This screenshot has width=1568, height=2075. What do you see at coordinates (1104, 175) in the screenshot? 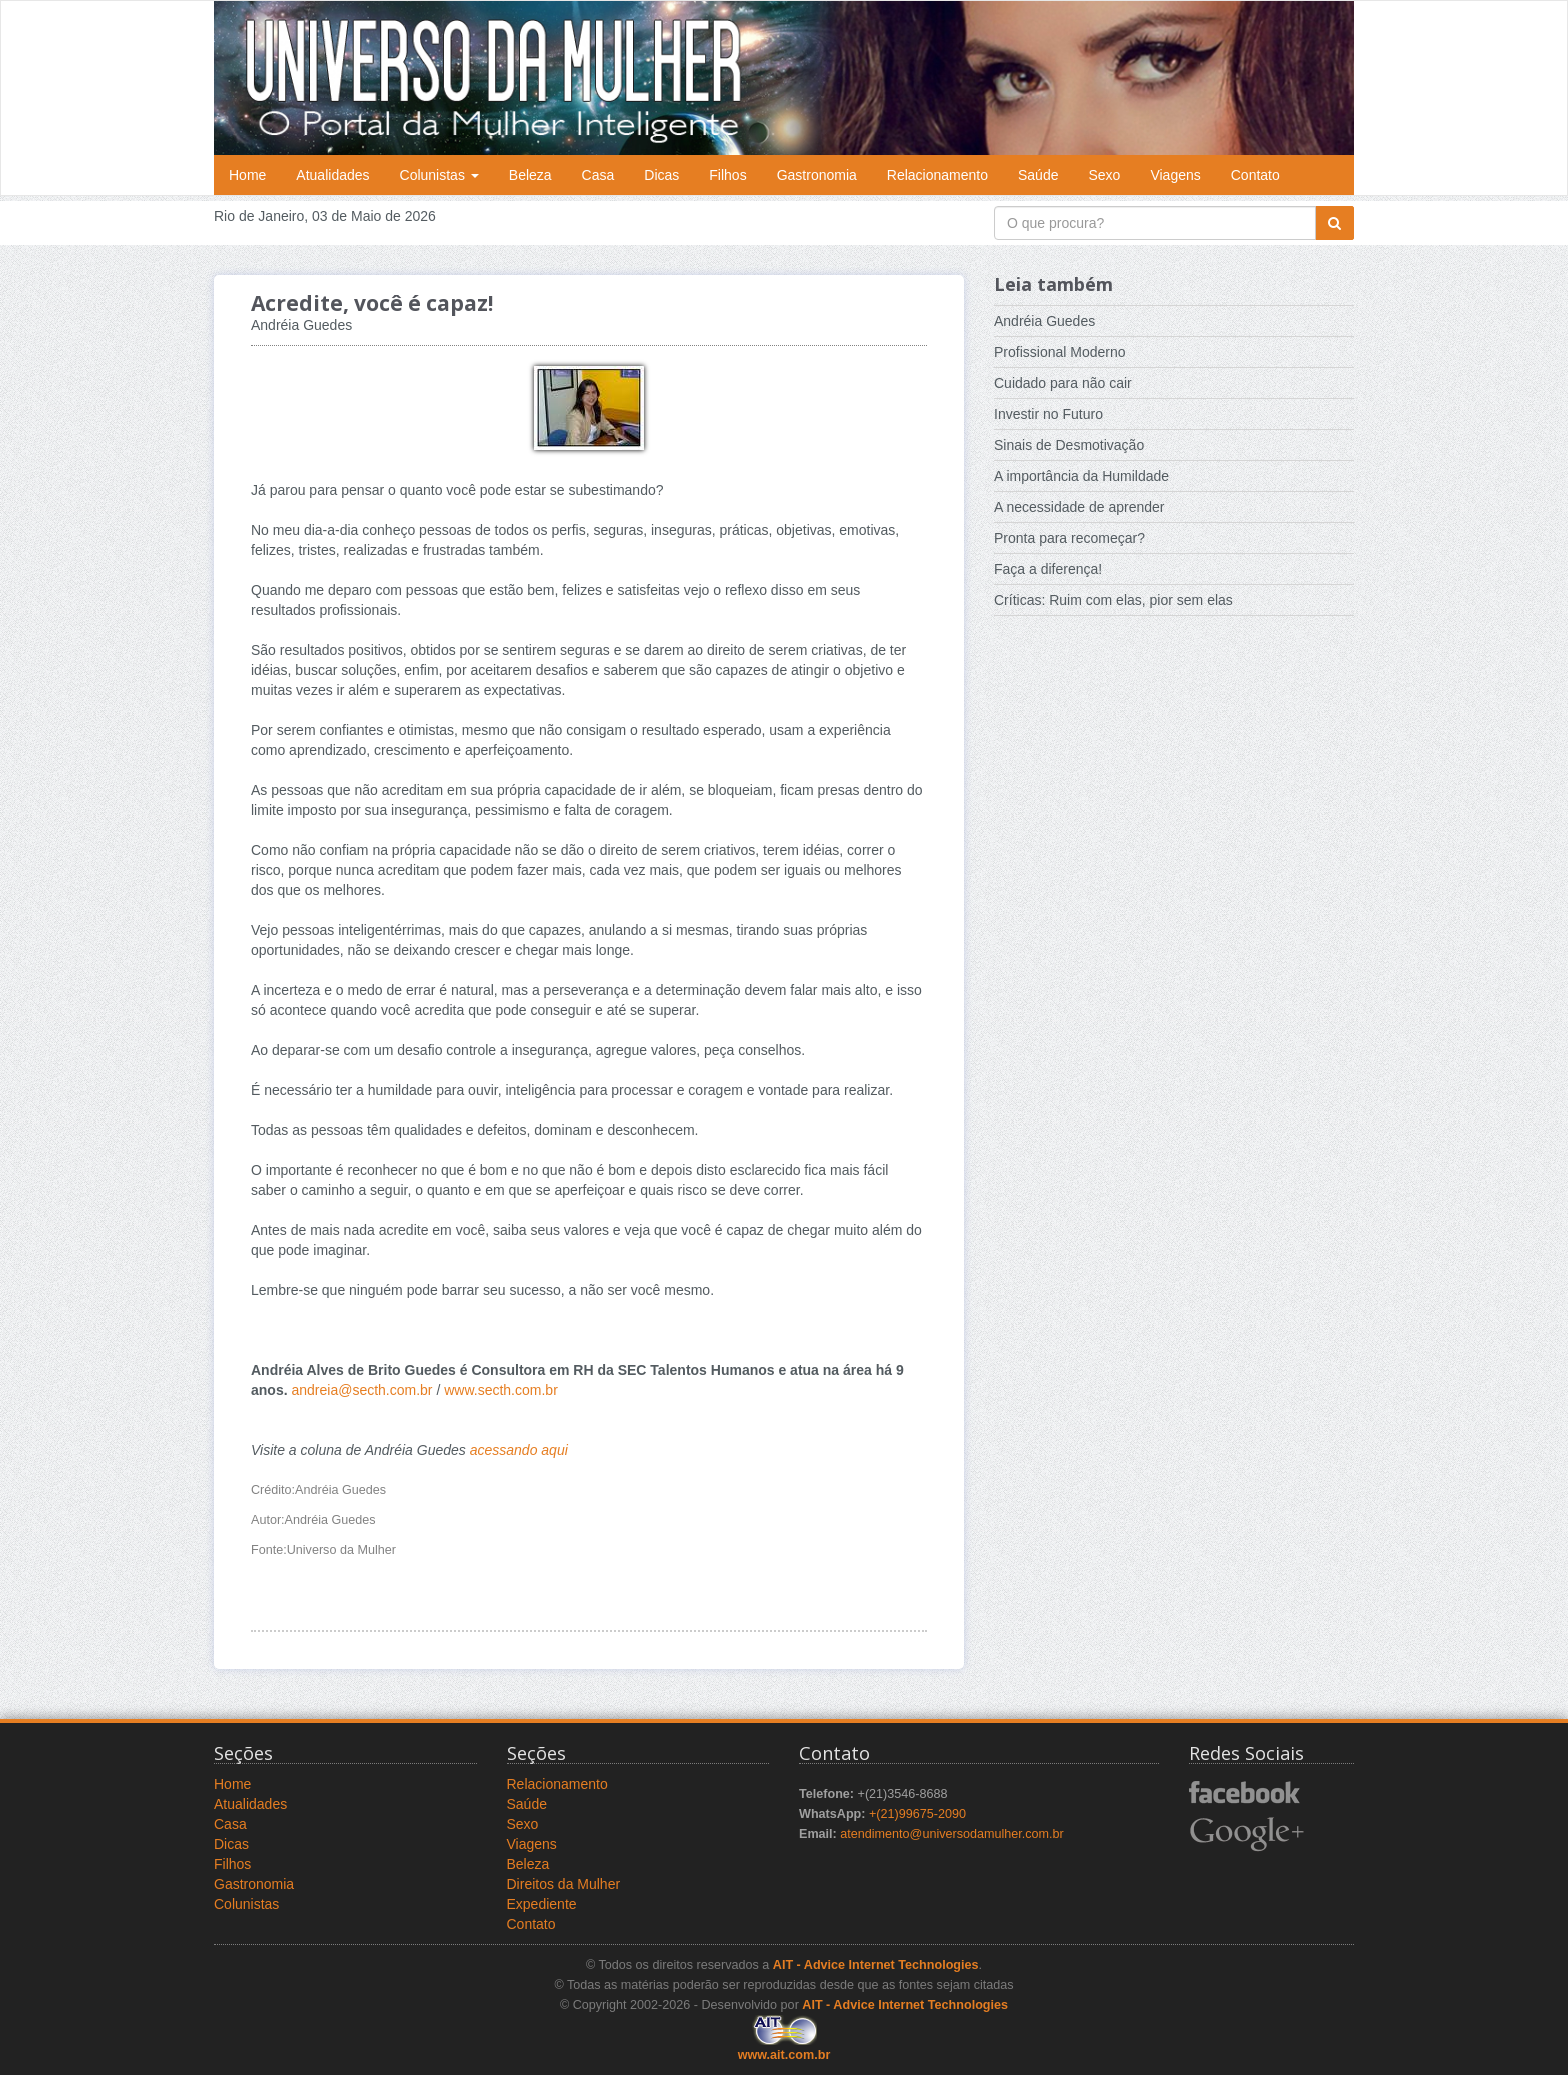
I see `Sexo` at bounding box center [1104, 175].